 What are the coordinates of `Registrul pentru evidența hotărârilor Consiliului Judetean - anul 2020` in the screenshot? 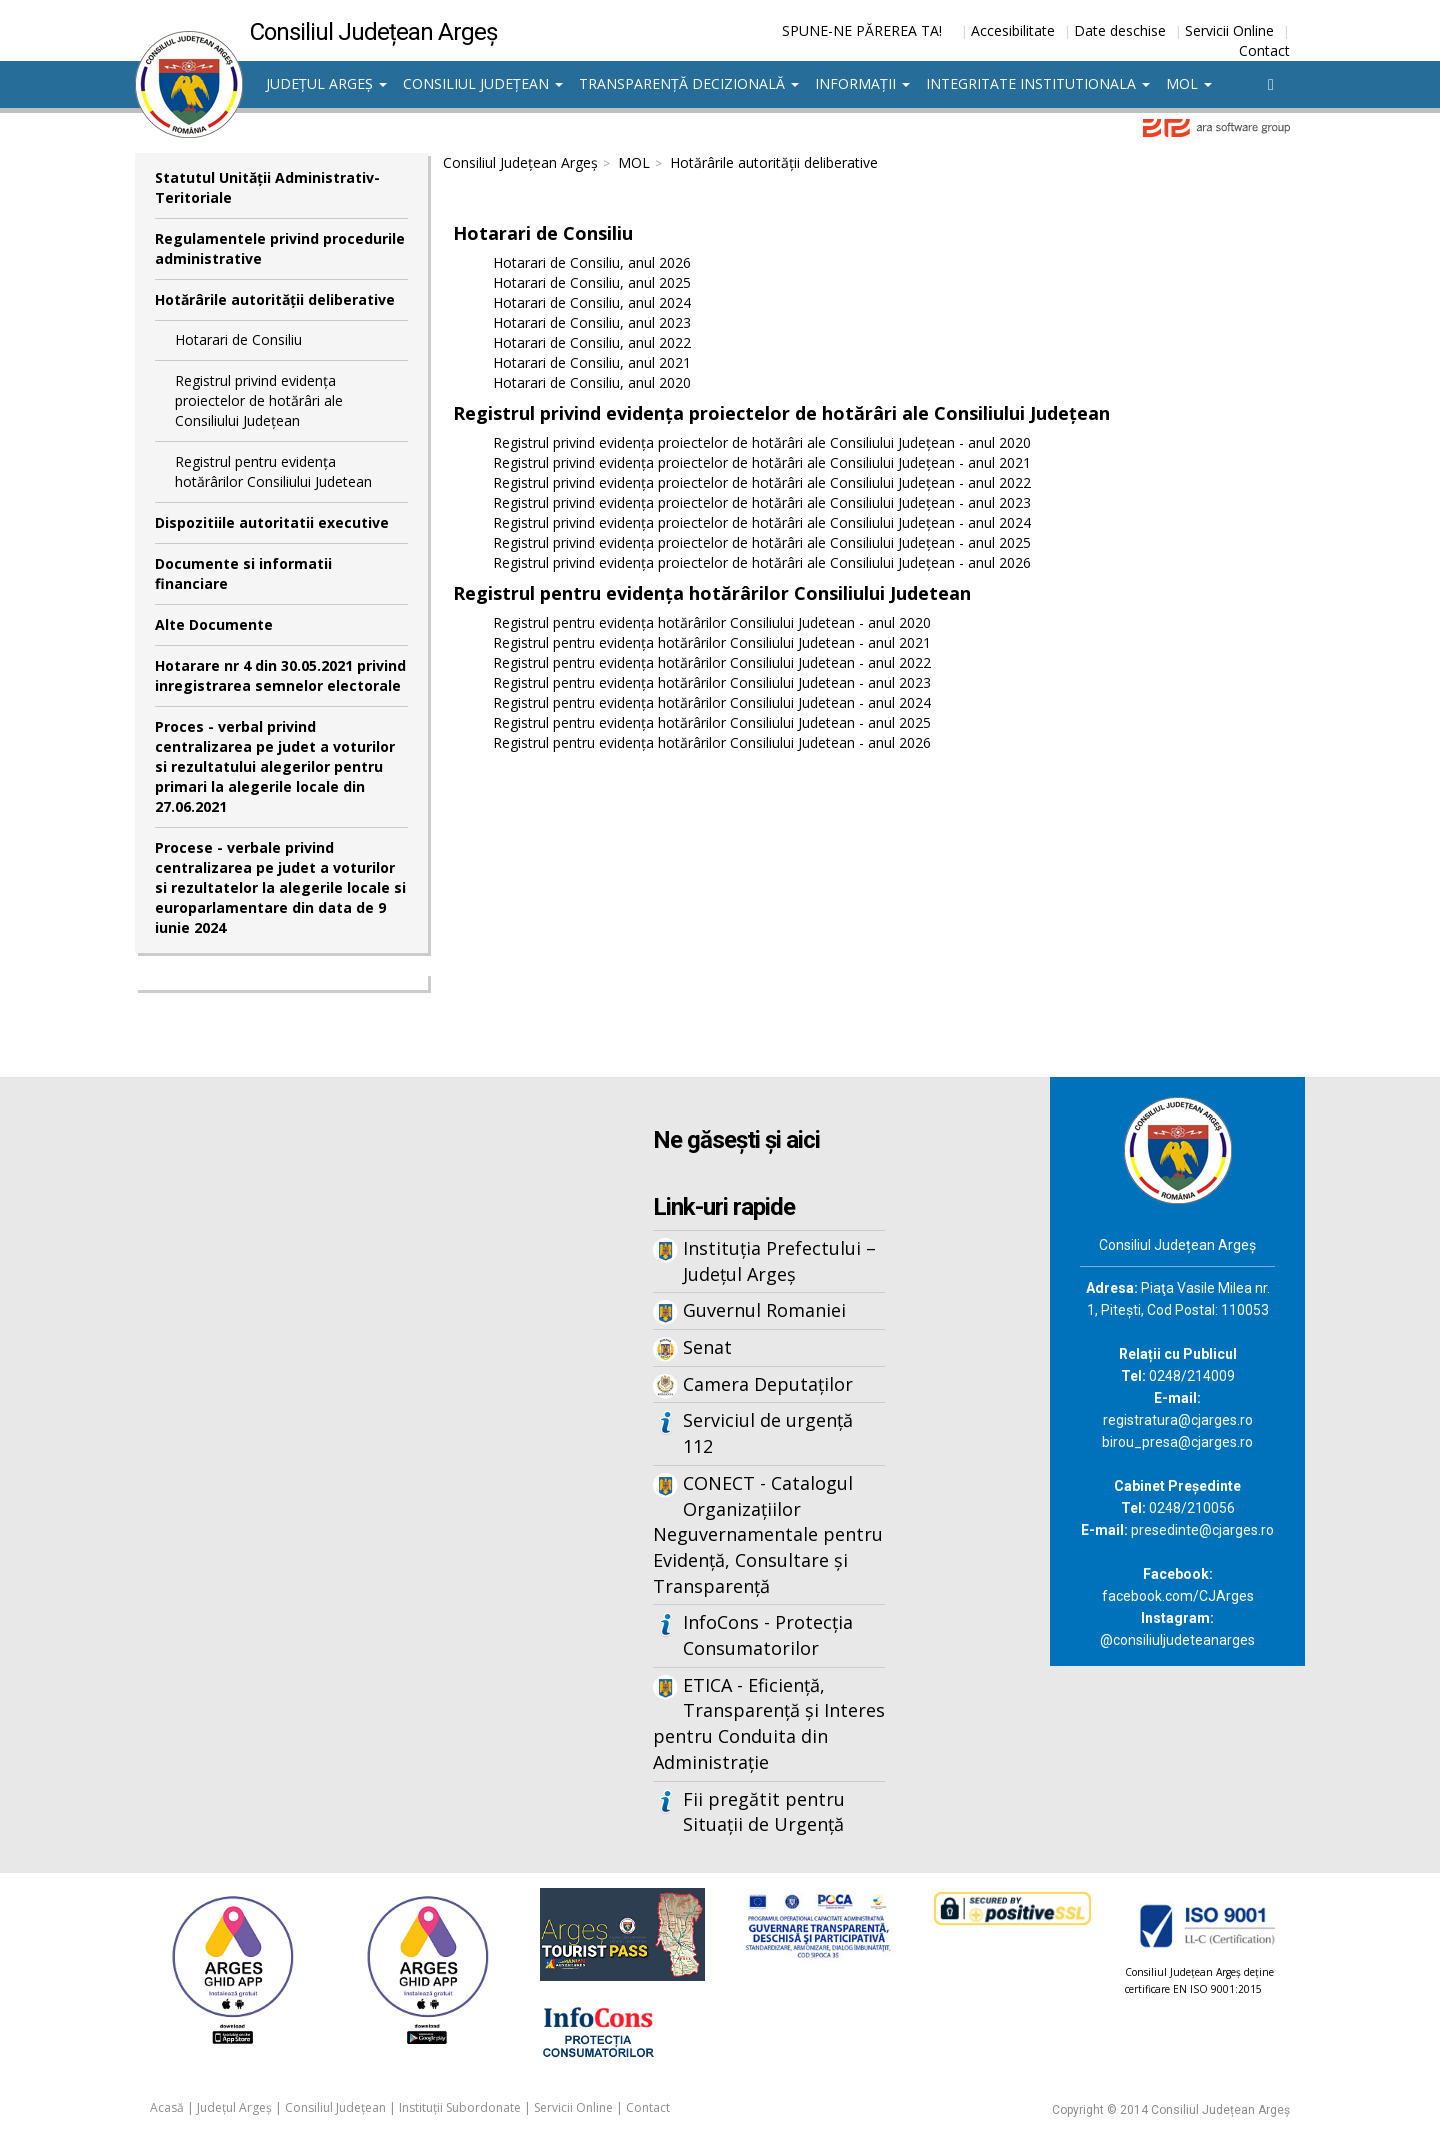 It's located at (712, 622).